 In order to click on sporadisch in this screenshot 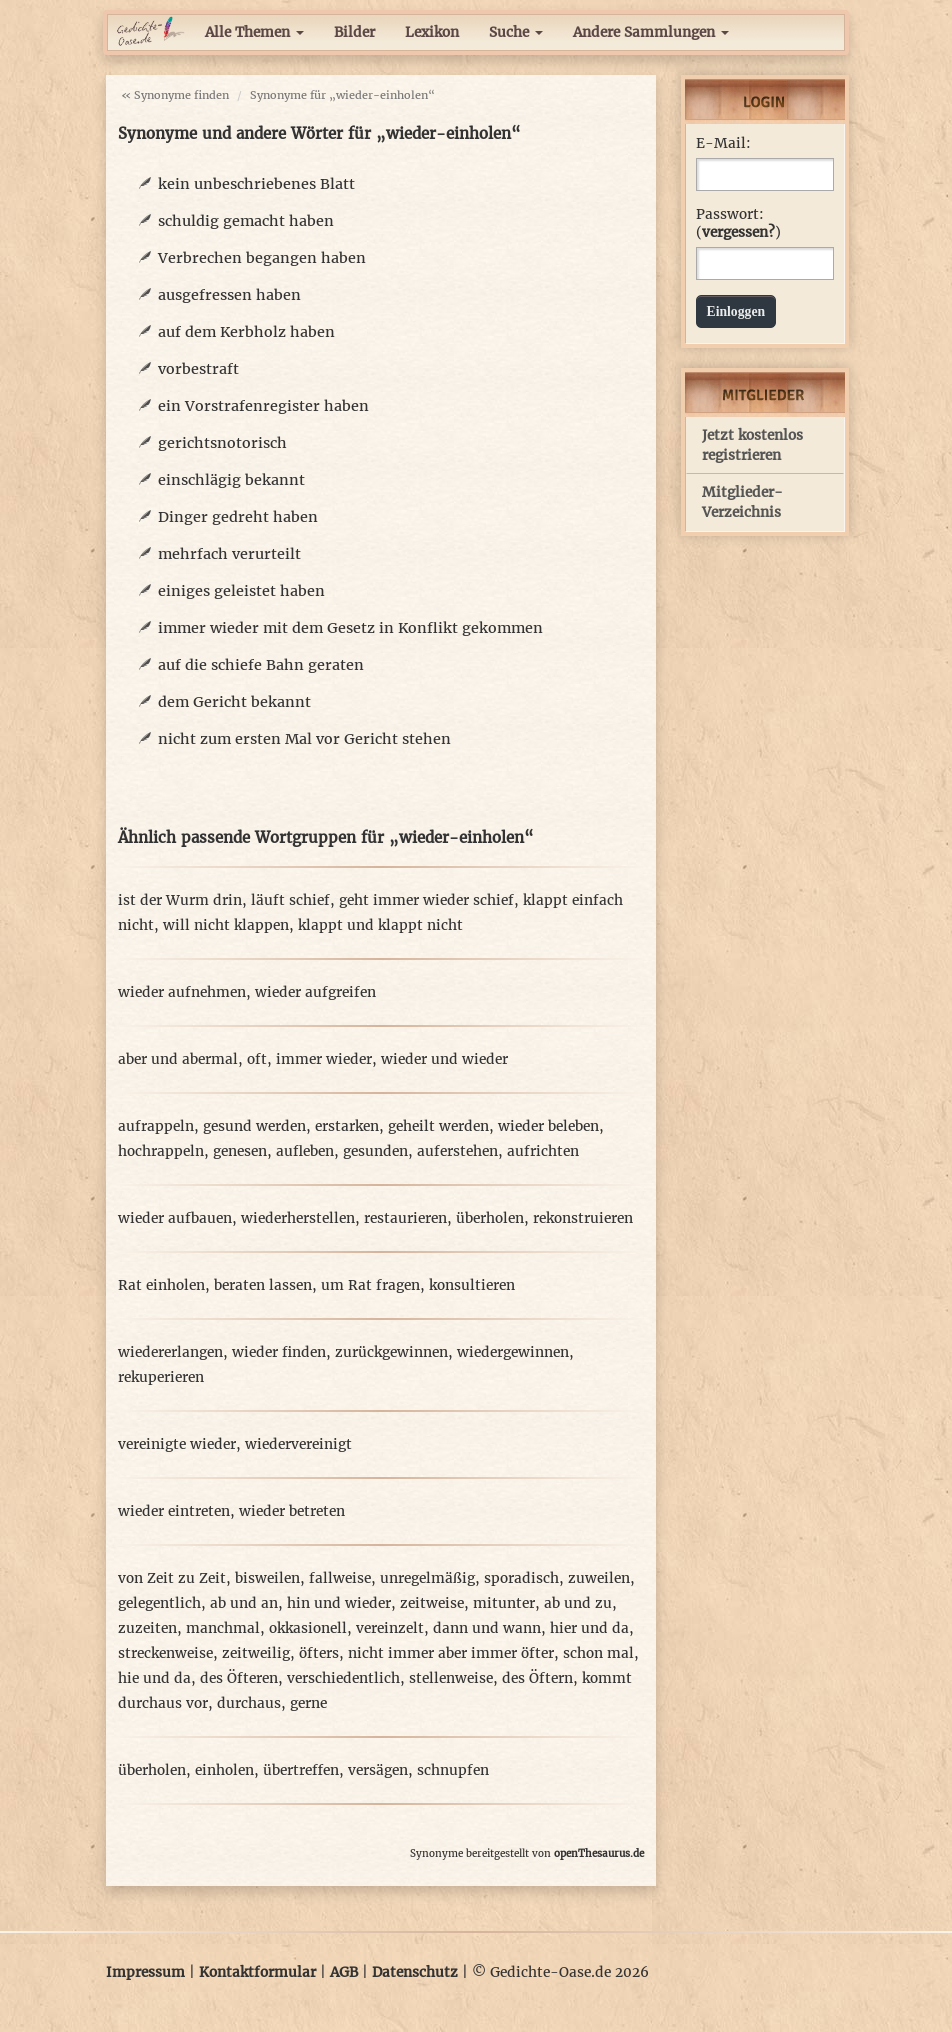, I will do `click(521, 1578)`.